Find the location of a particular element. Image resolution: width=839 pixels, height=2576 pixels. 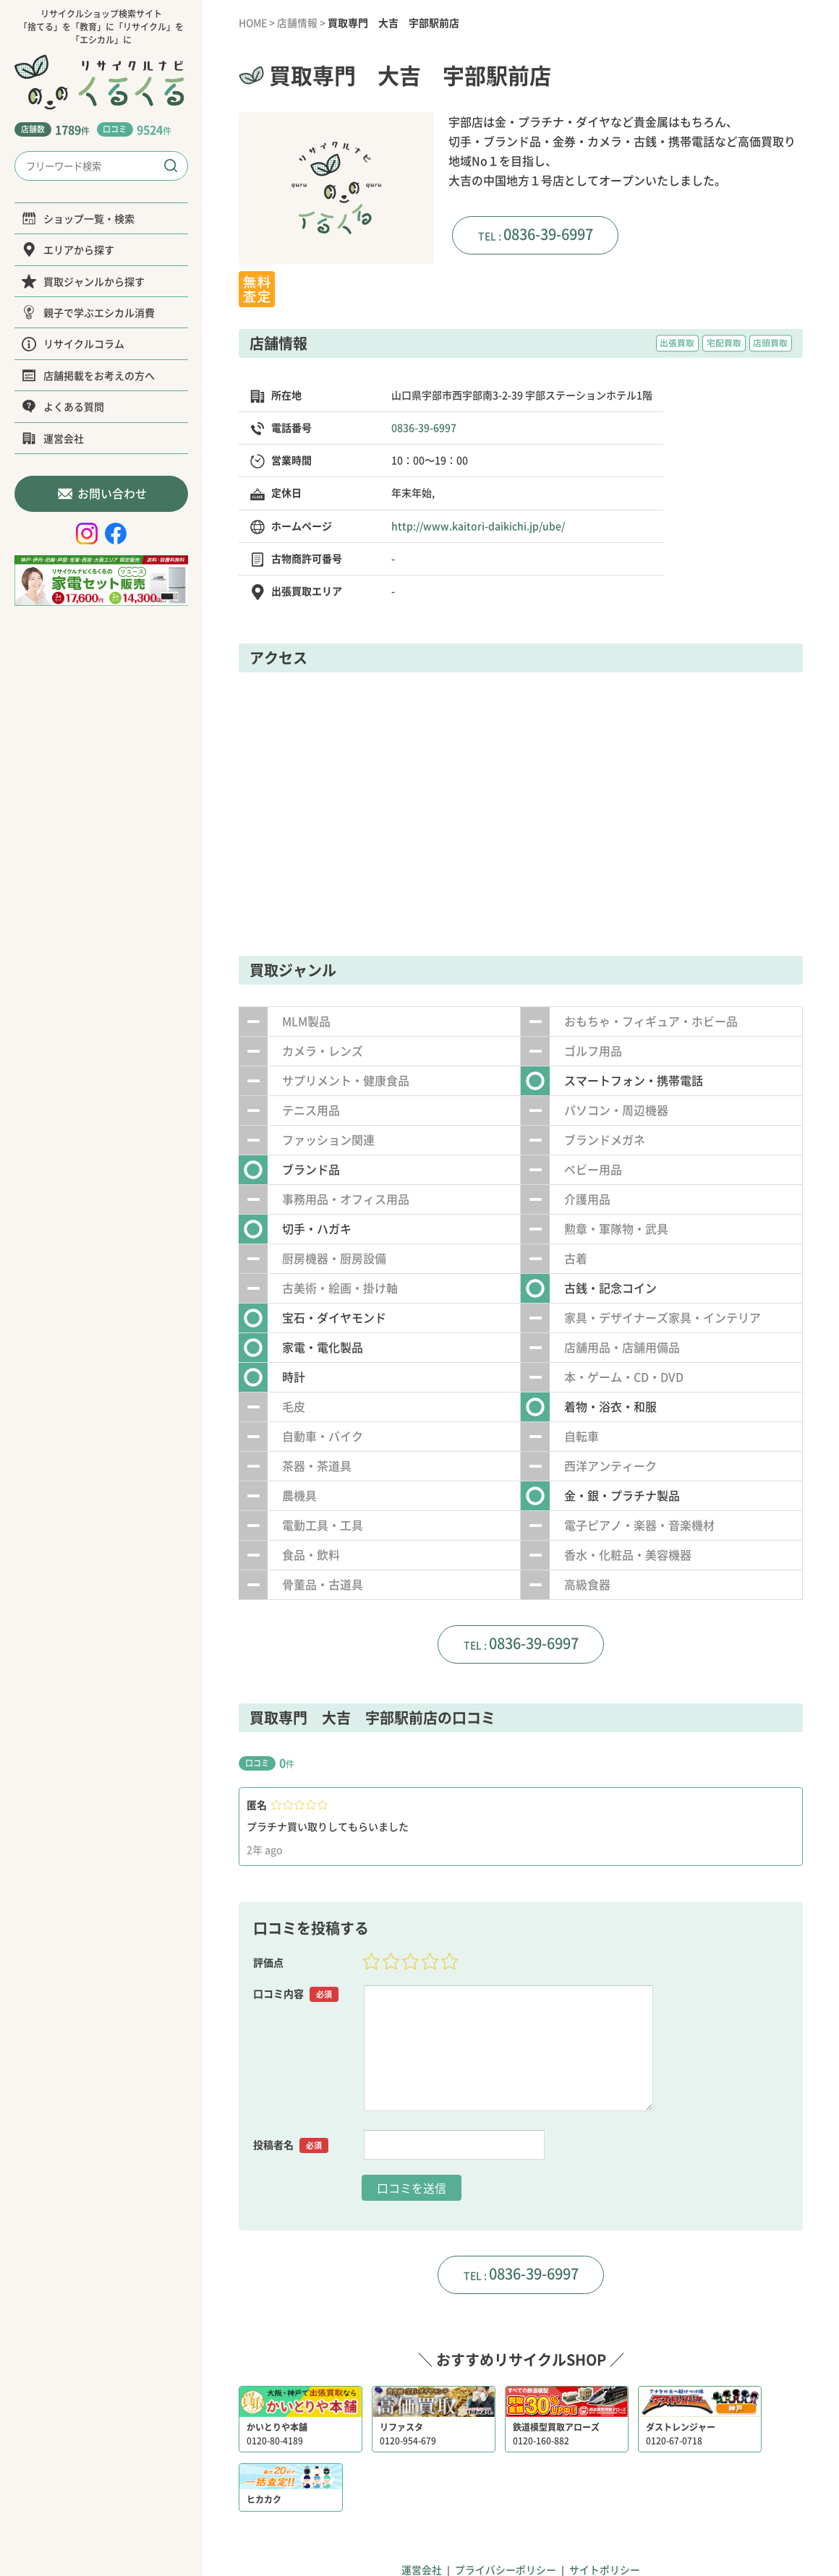

親子で学ぶエシカル消費 is located at coordinates (88, 312).